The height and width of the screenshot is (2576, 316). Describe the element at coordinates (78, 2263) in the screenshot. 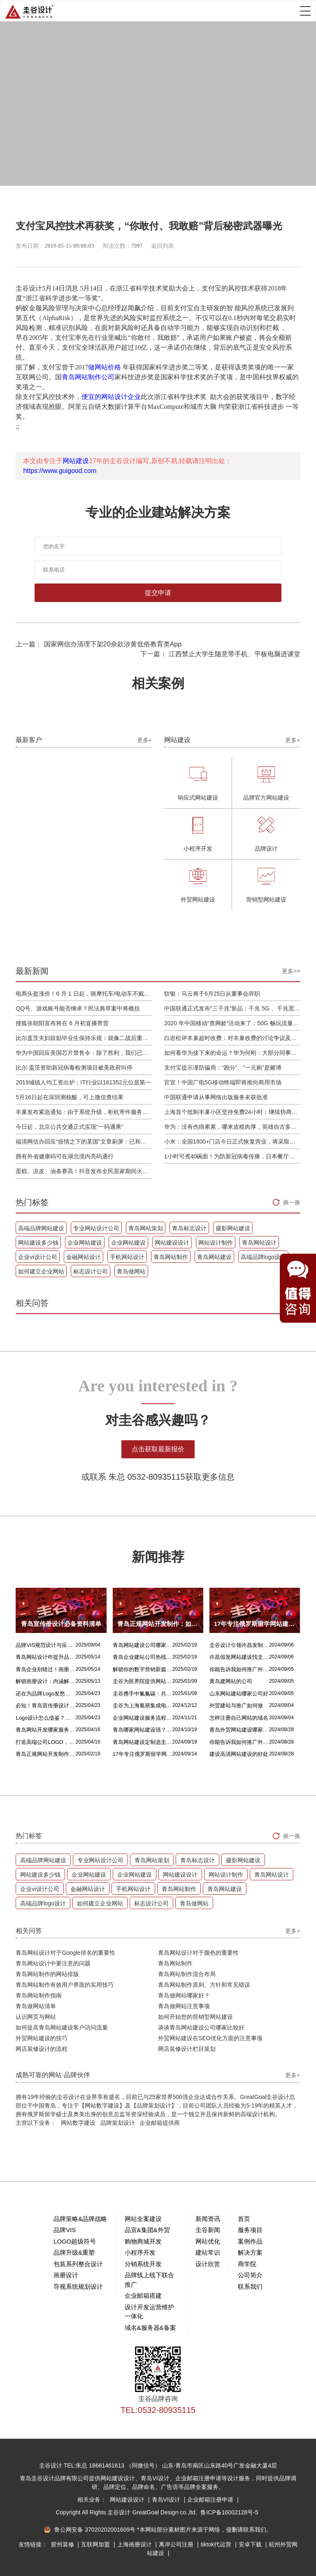

I see `包装系列整合设计` at that location.